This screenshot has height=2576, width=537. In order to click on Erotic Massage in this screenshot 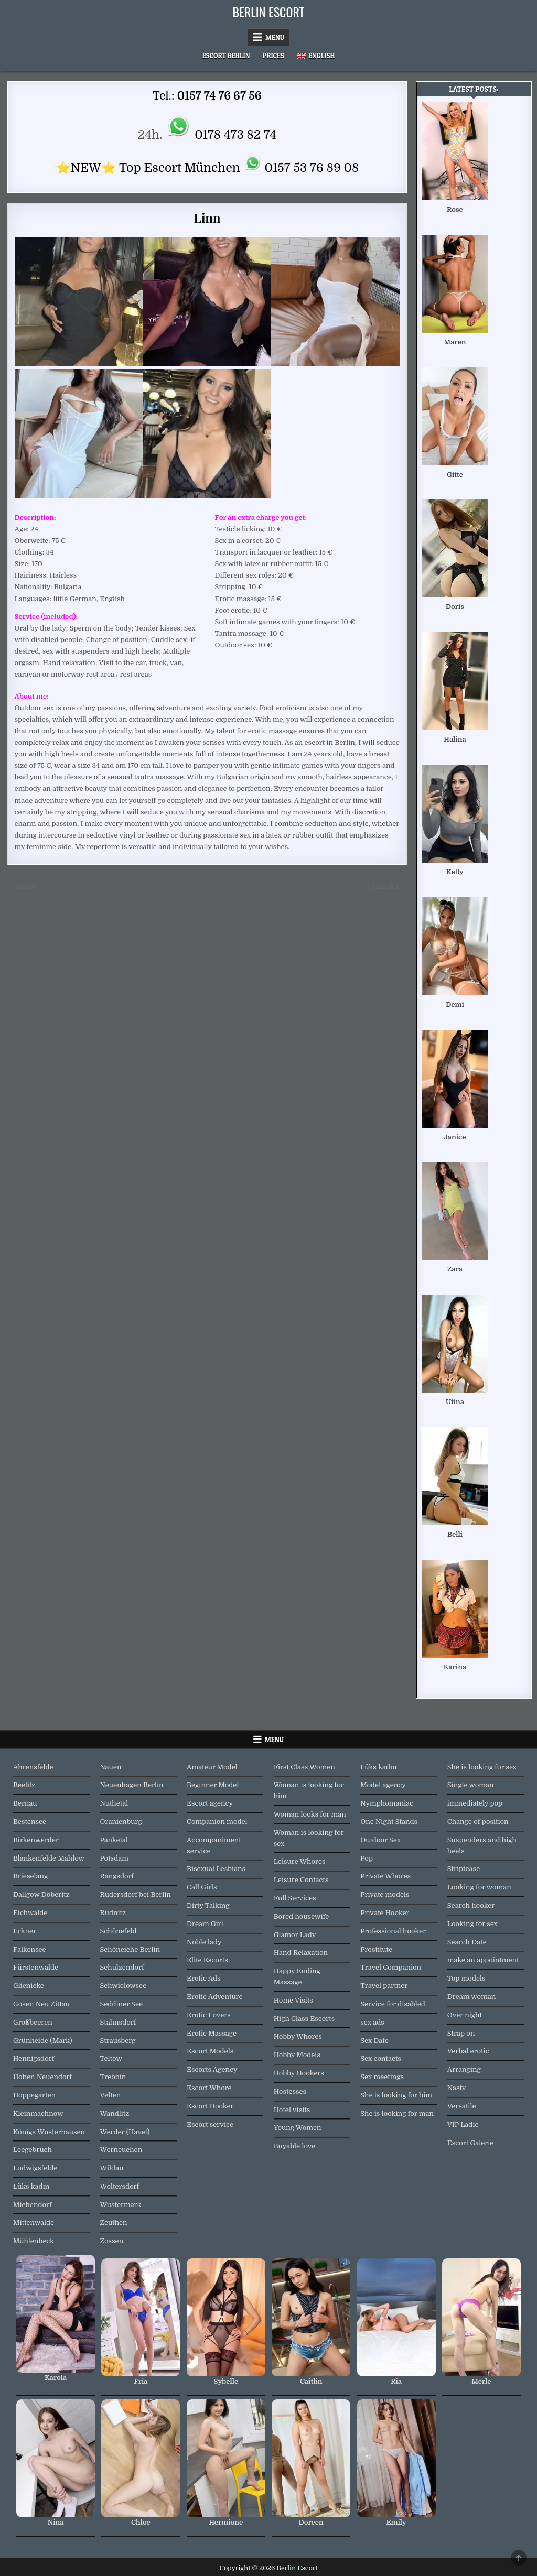, I will do `click(212, 2033)`.